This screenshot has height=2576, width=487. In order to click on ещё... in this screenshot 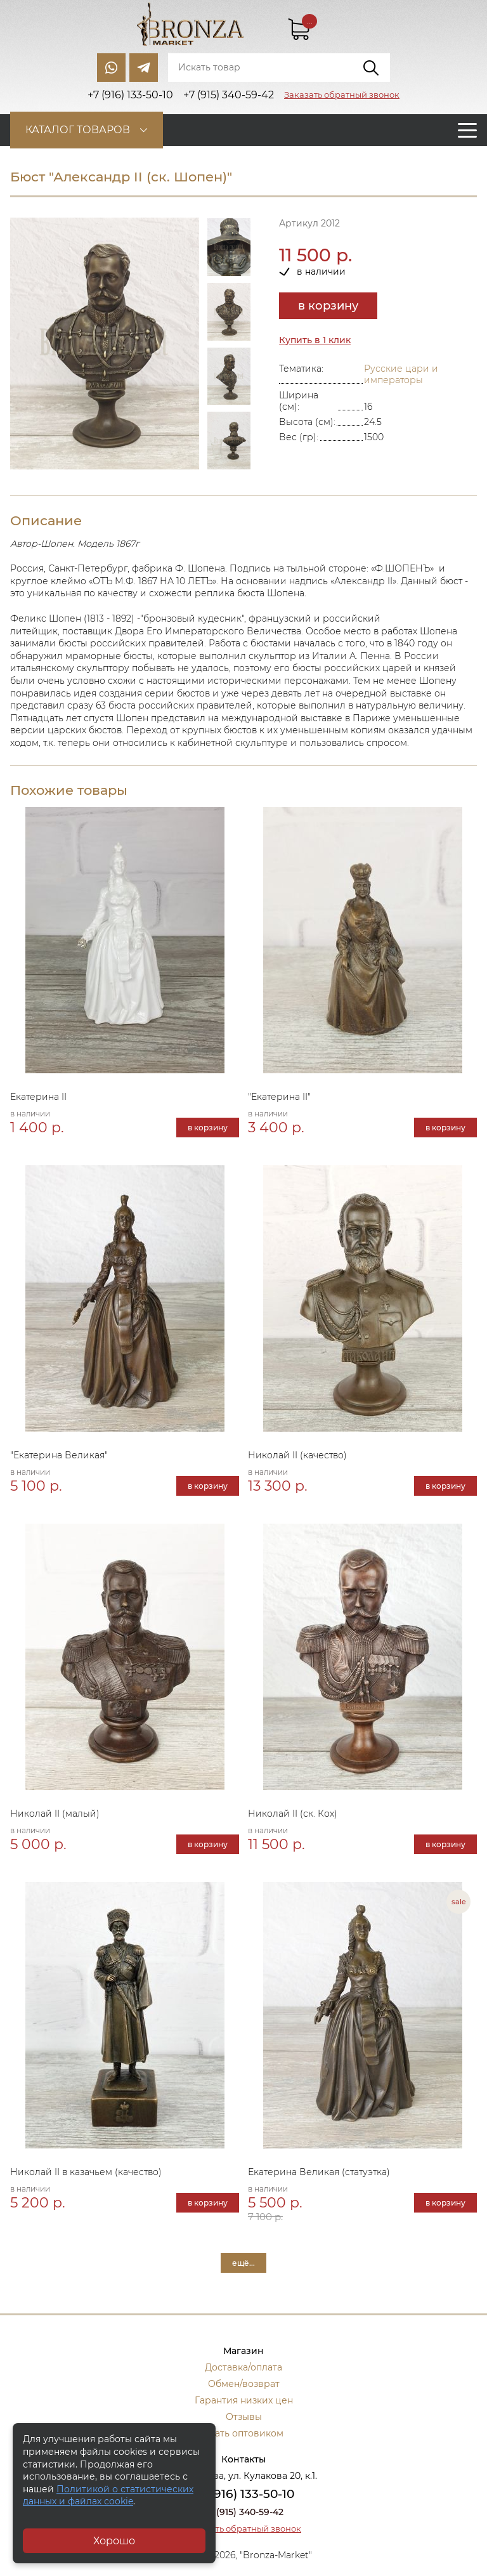, I will do `click(243, 2263)`.